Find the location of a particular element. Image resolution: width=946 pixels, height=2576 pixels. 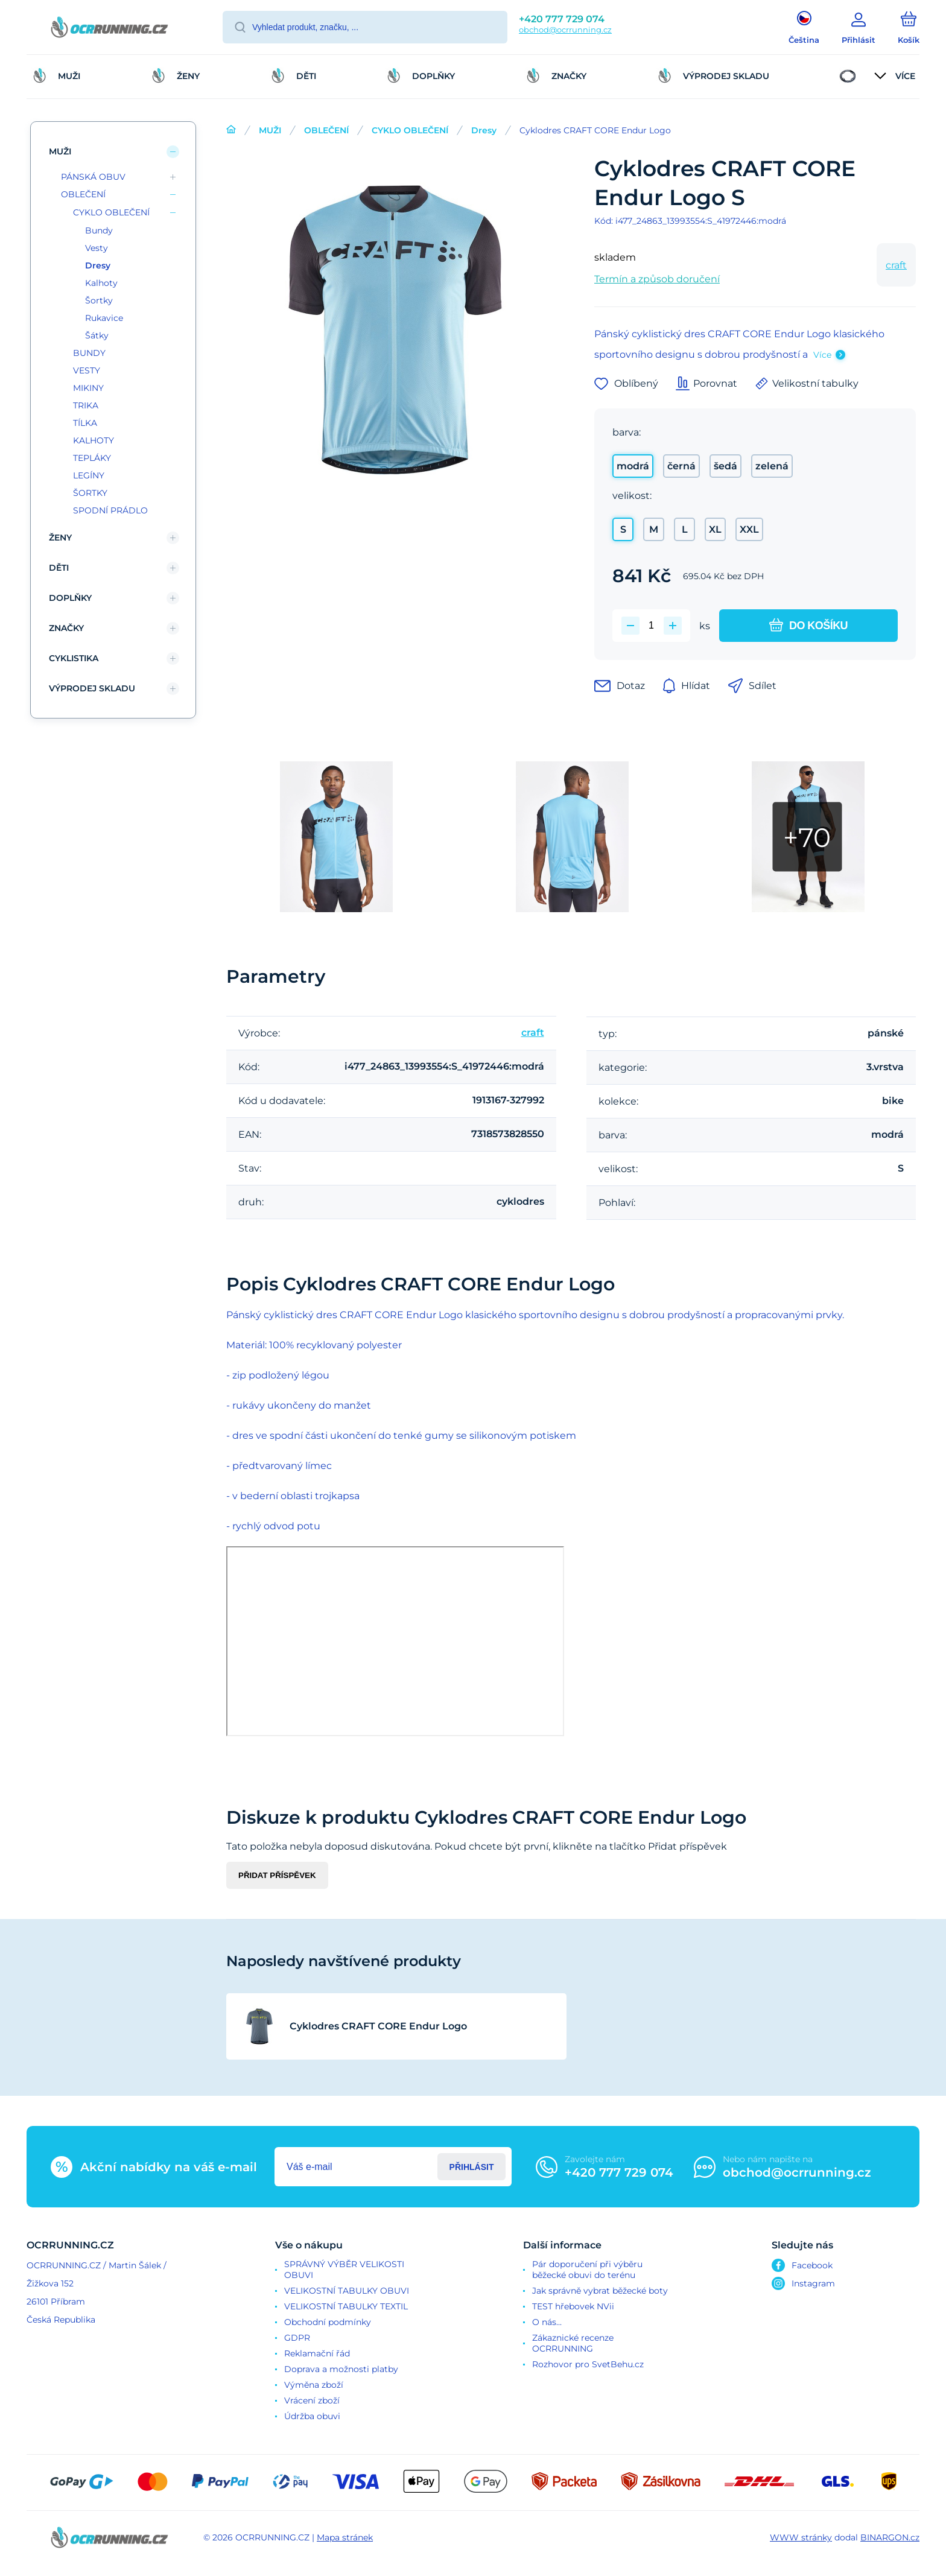

Rukavice is located at coordinates (104, 317).